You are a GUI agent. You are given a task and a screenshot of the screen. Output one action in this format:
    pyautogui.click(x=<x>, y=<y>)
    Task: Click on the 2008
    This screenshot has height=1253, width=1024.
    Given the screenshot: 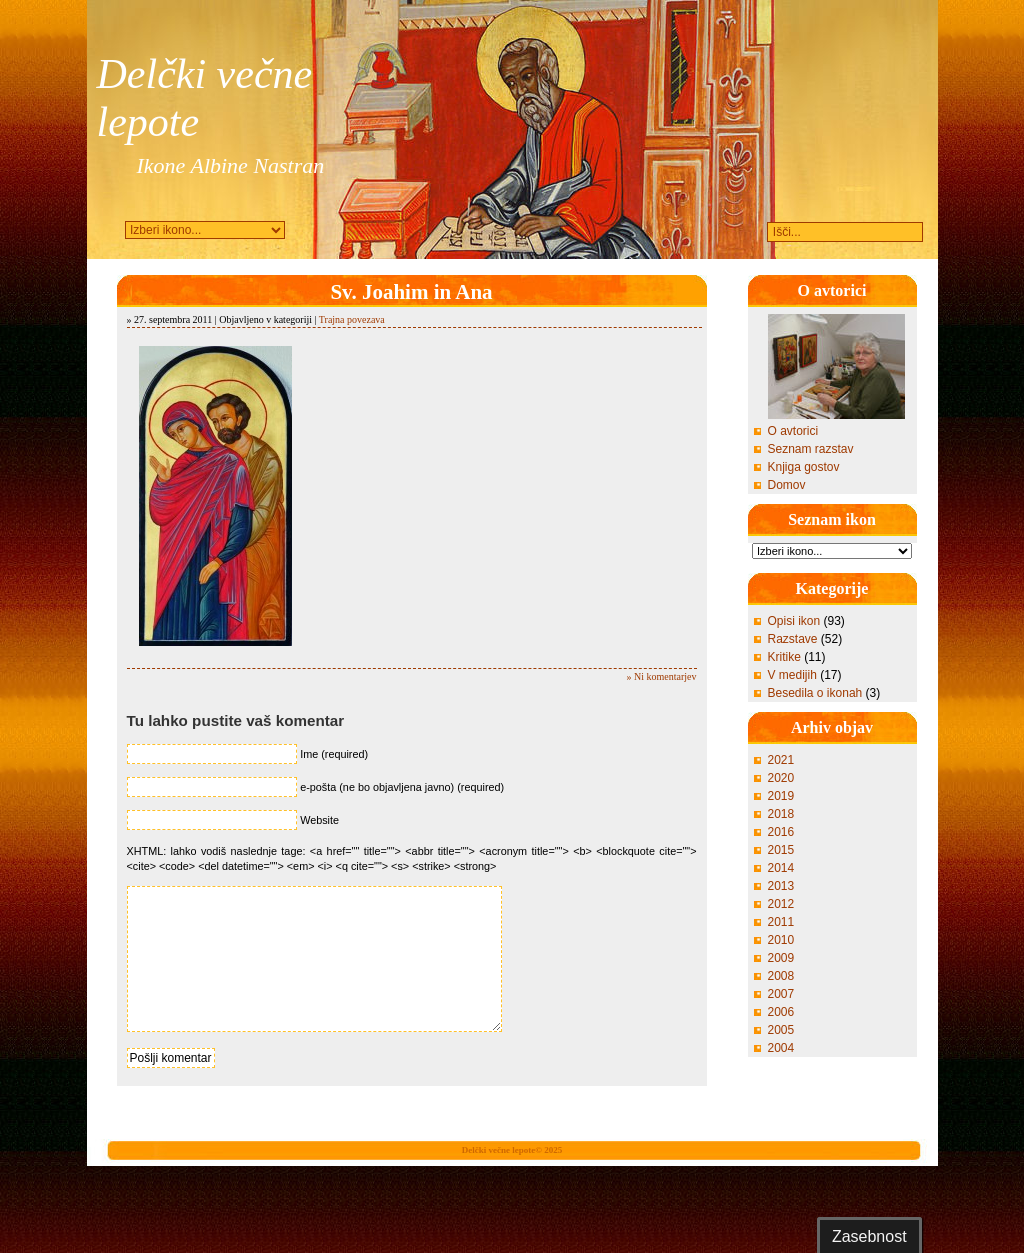 What is the action you would take?
    pyautogui.click(x=781, y=976)
    